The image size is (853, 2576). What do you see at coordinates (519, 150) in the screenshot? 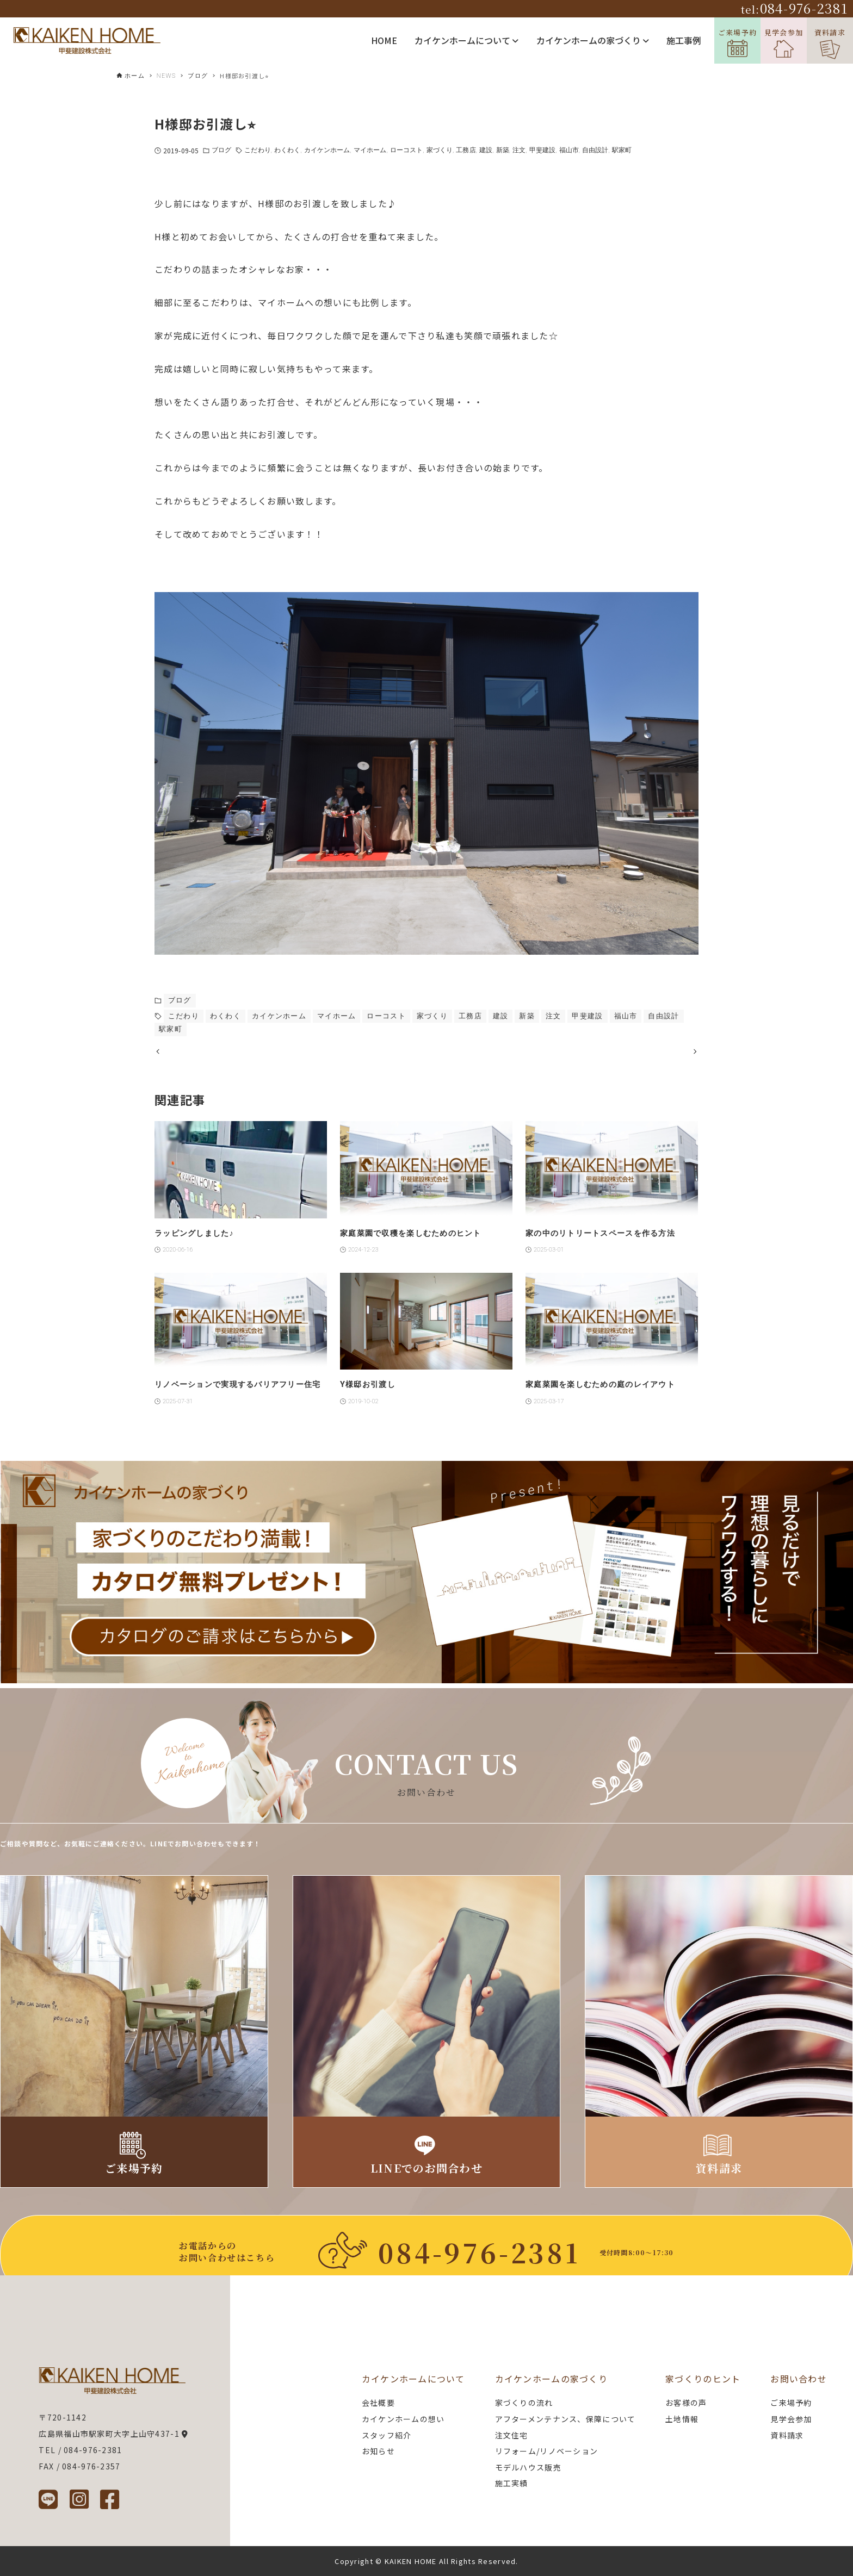
I see `注文` at bounding box center [519, 150].